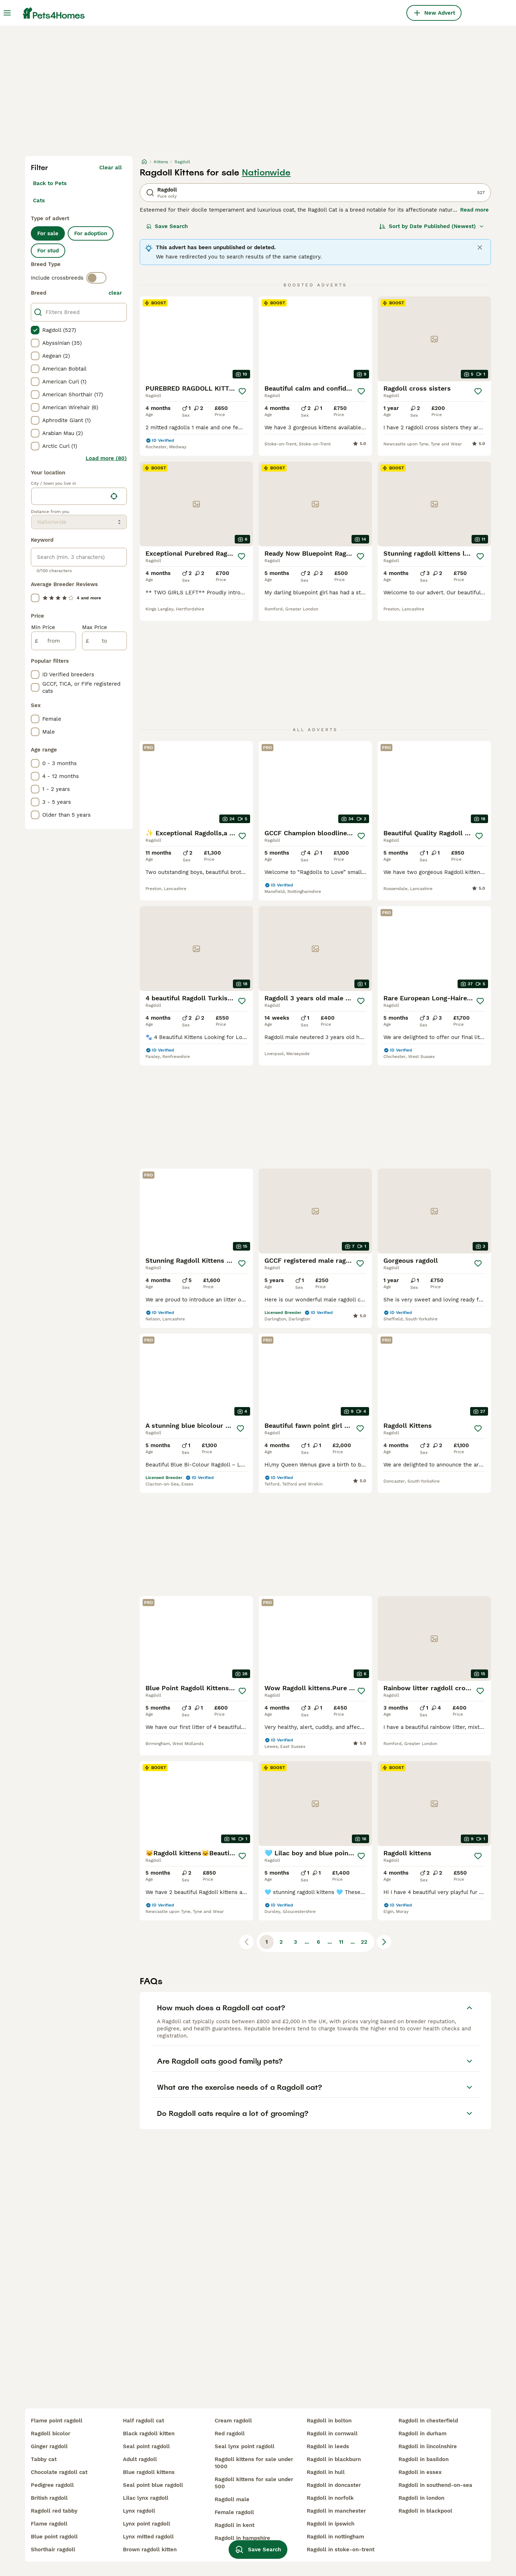 Image resolution: width=516 pixels, height=2576 pixels. What do you see at coordinates (422, 2433) in the screenshot?
I see `ragdoll in durham` at bounding box center [422, 2433].